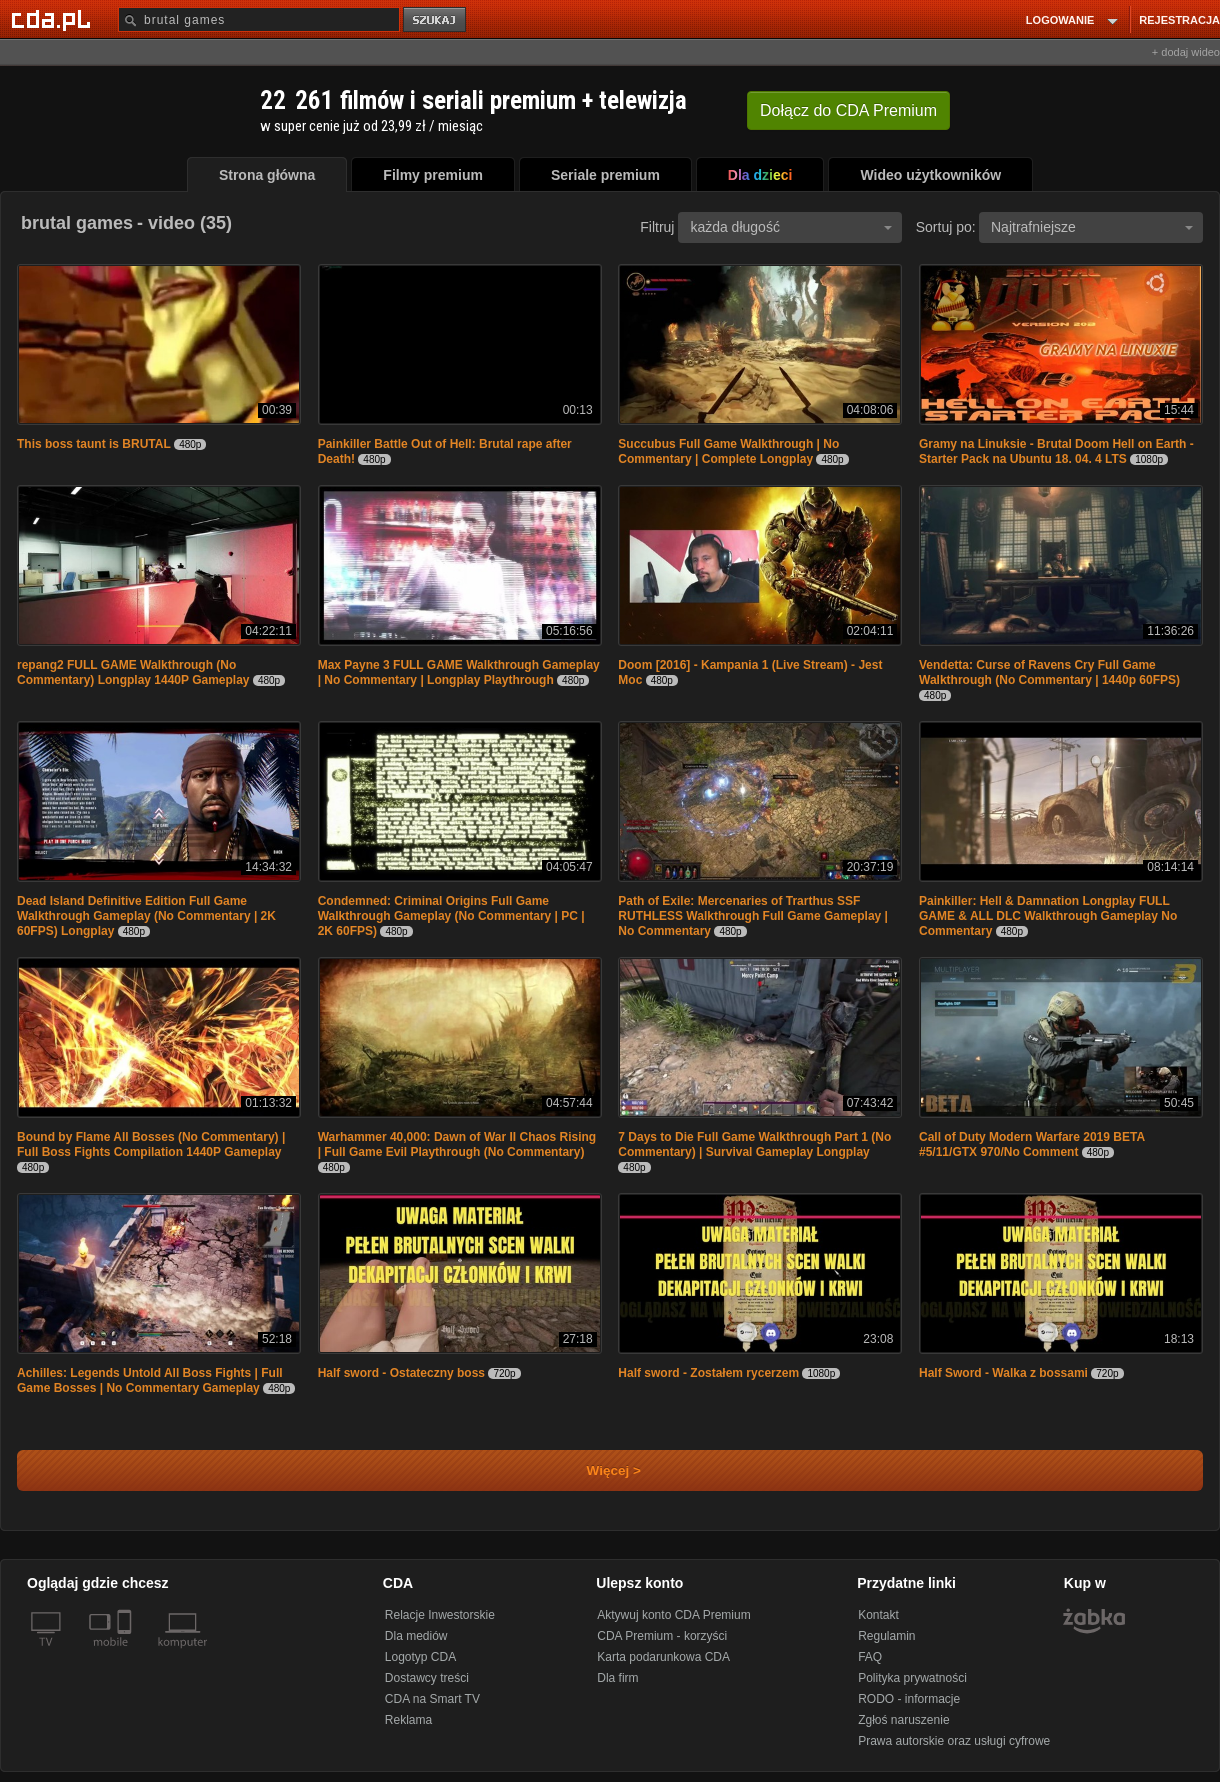 Image resolution: width=1220 pixels, height=1782 pixels. What do you see at coordinates (408, 1720) in the screenshot?
I see `Reklama` at bounding box center [408, 1720].